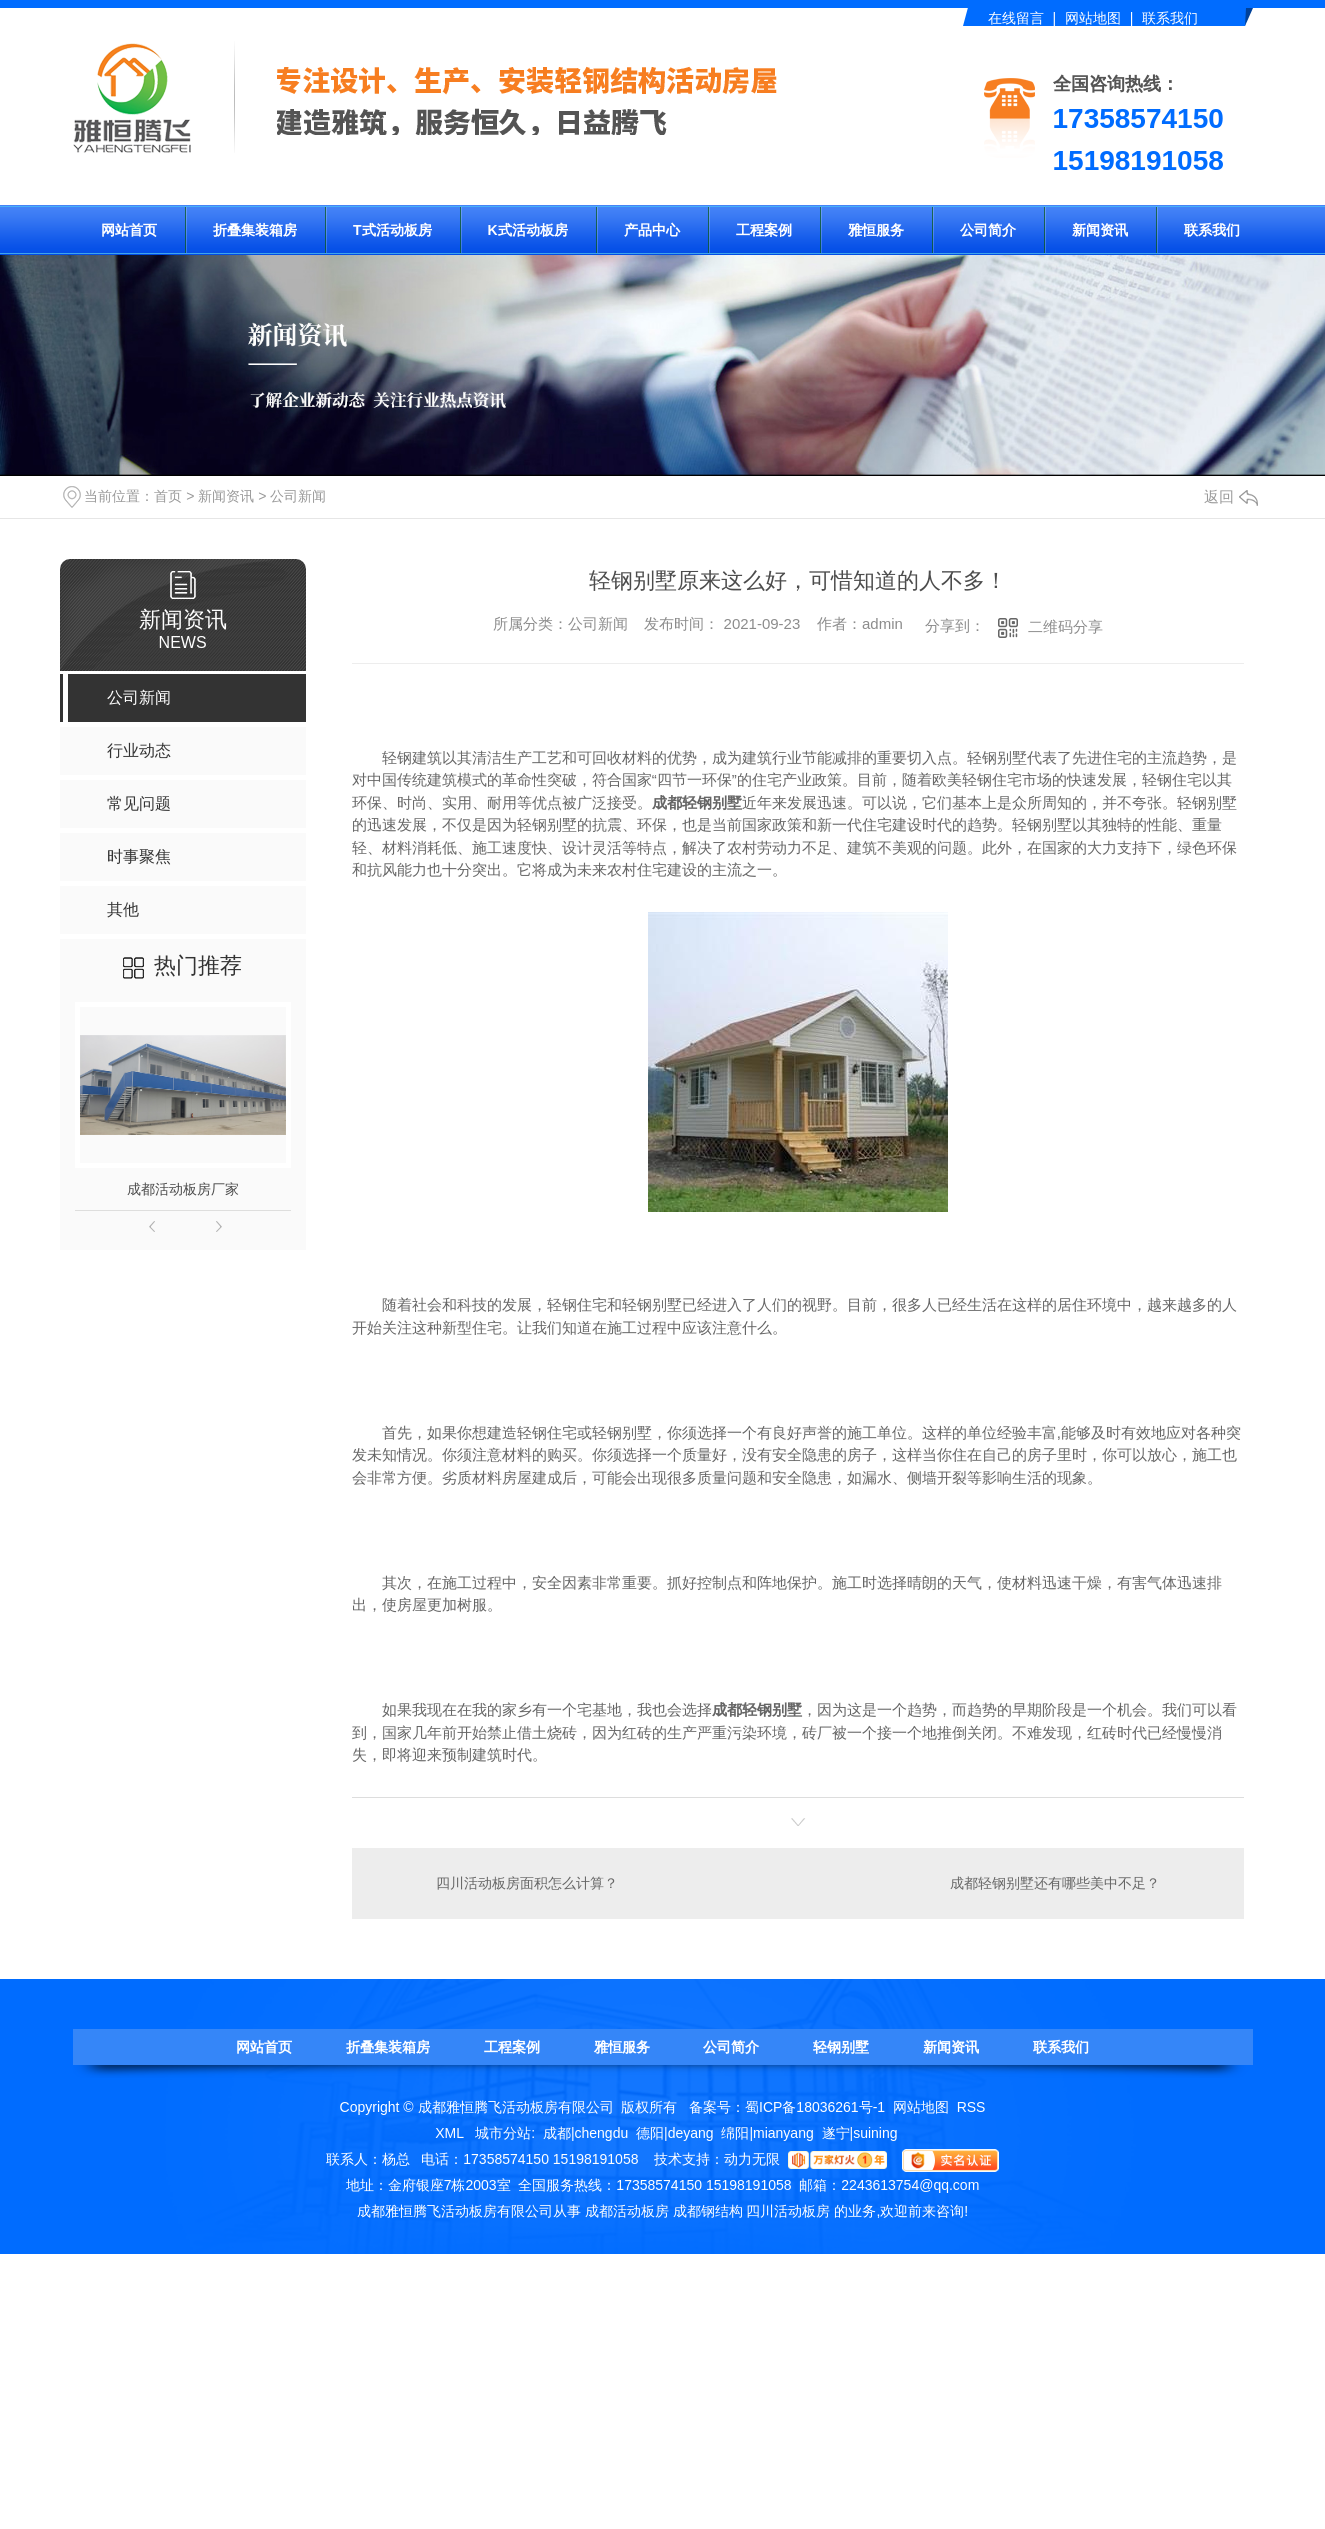  Describe the element at coordinates (183, 1189) in the screenshot. I see `成都活动板房厂家` at that location.